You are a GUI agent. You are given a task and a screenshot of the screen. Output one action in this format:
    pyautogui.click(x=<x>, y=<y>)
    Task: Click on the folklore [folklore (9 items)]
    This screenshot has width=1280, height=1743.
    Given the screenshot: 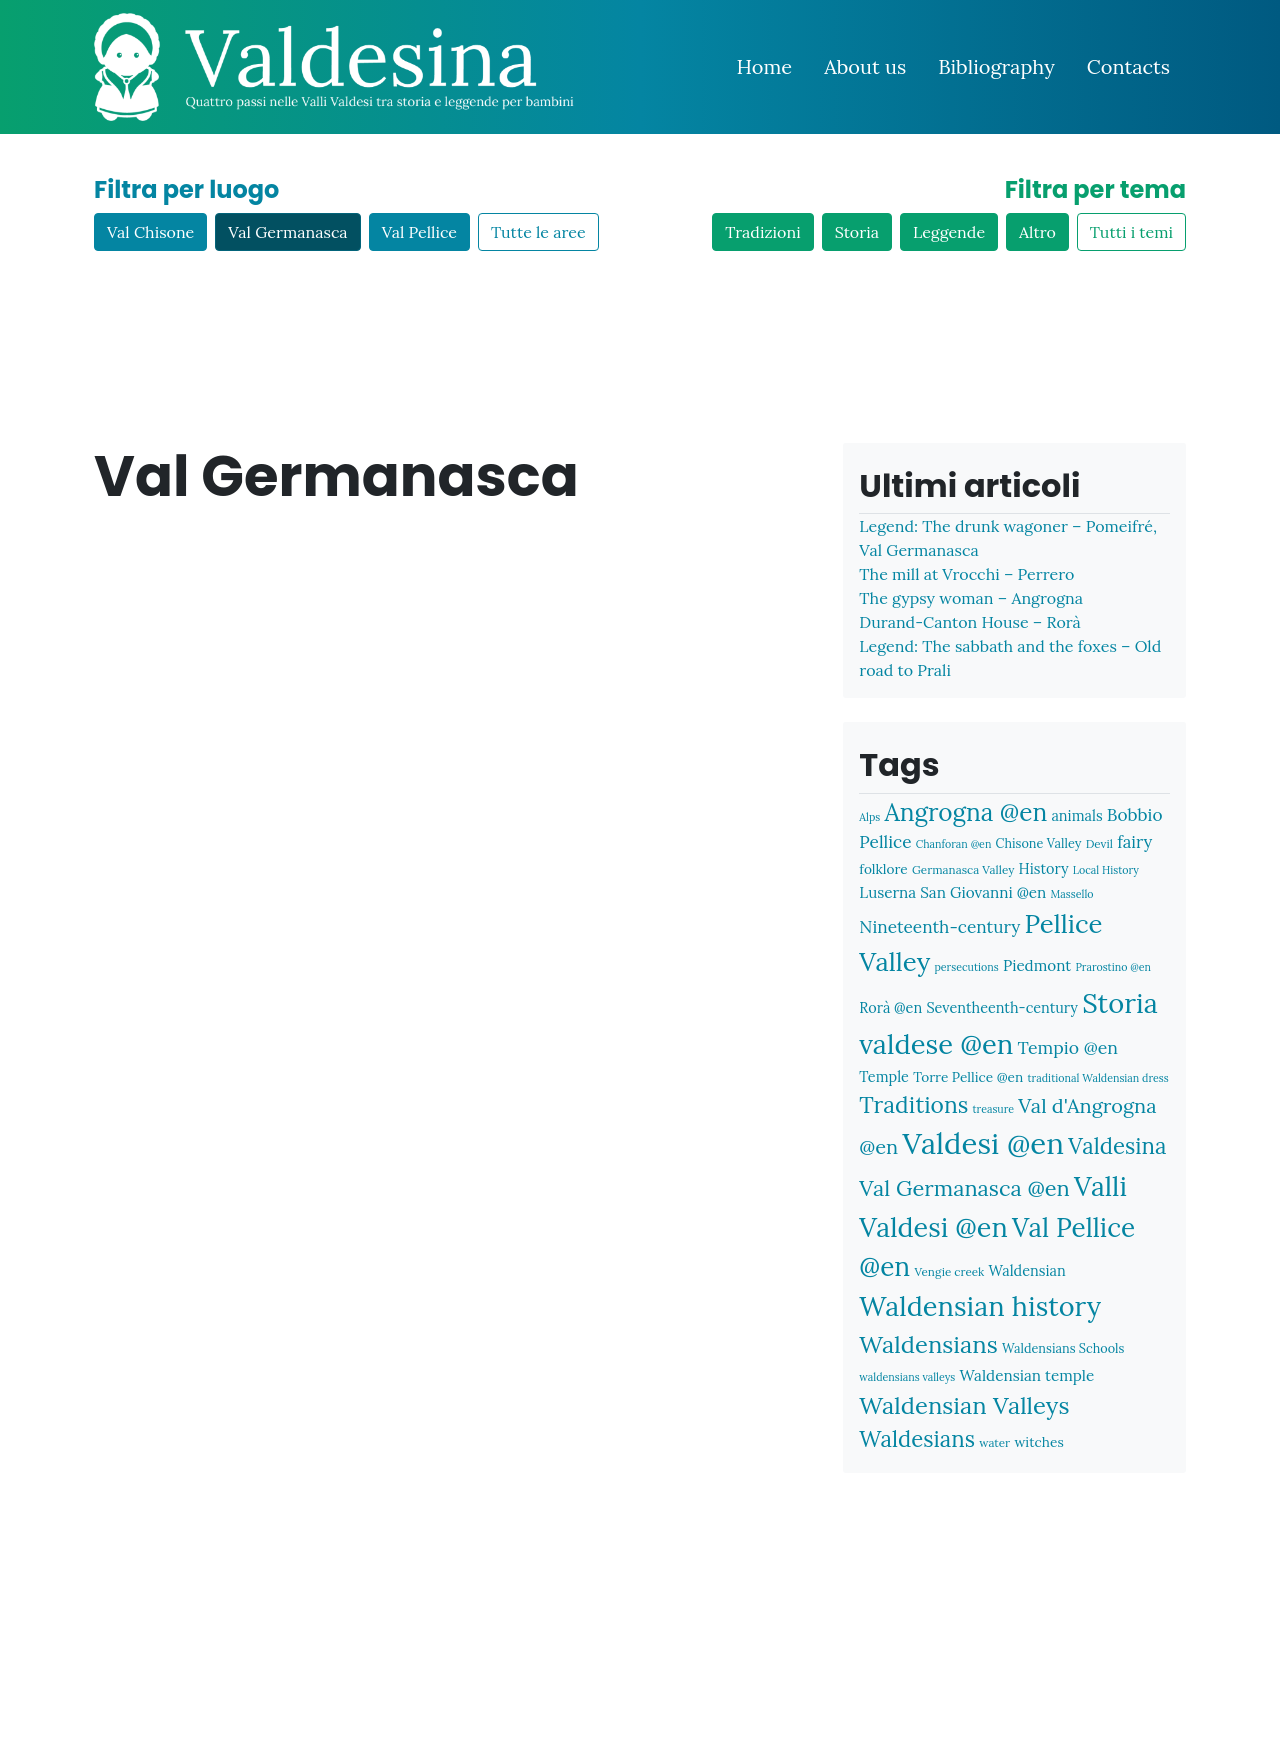 What is the action you would take?
    pyautogui.click(x=883, y=869)
    